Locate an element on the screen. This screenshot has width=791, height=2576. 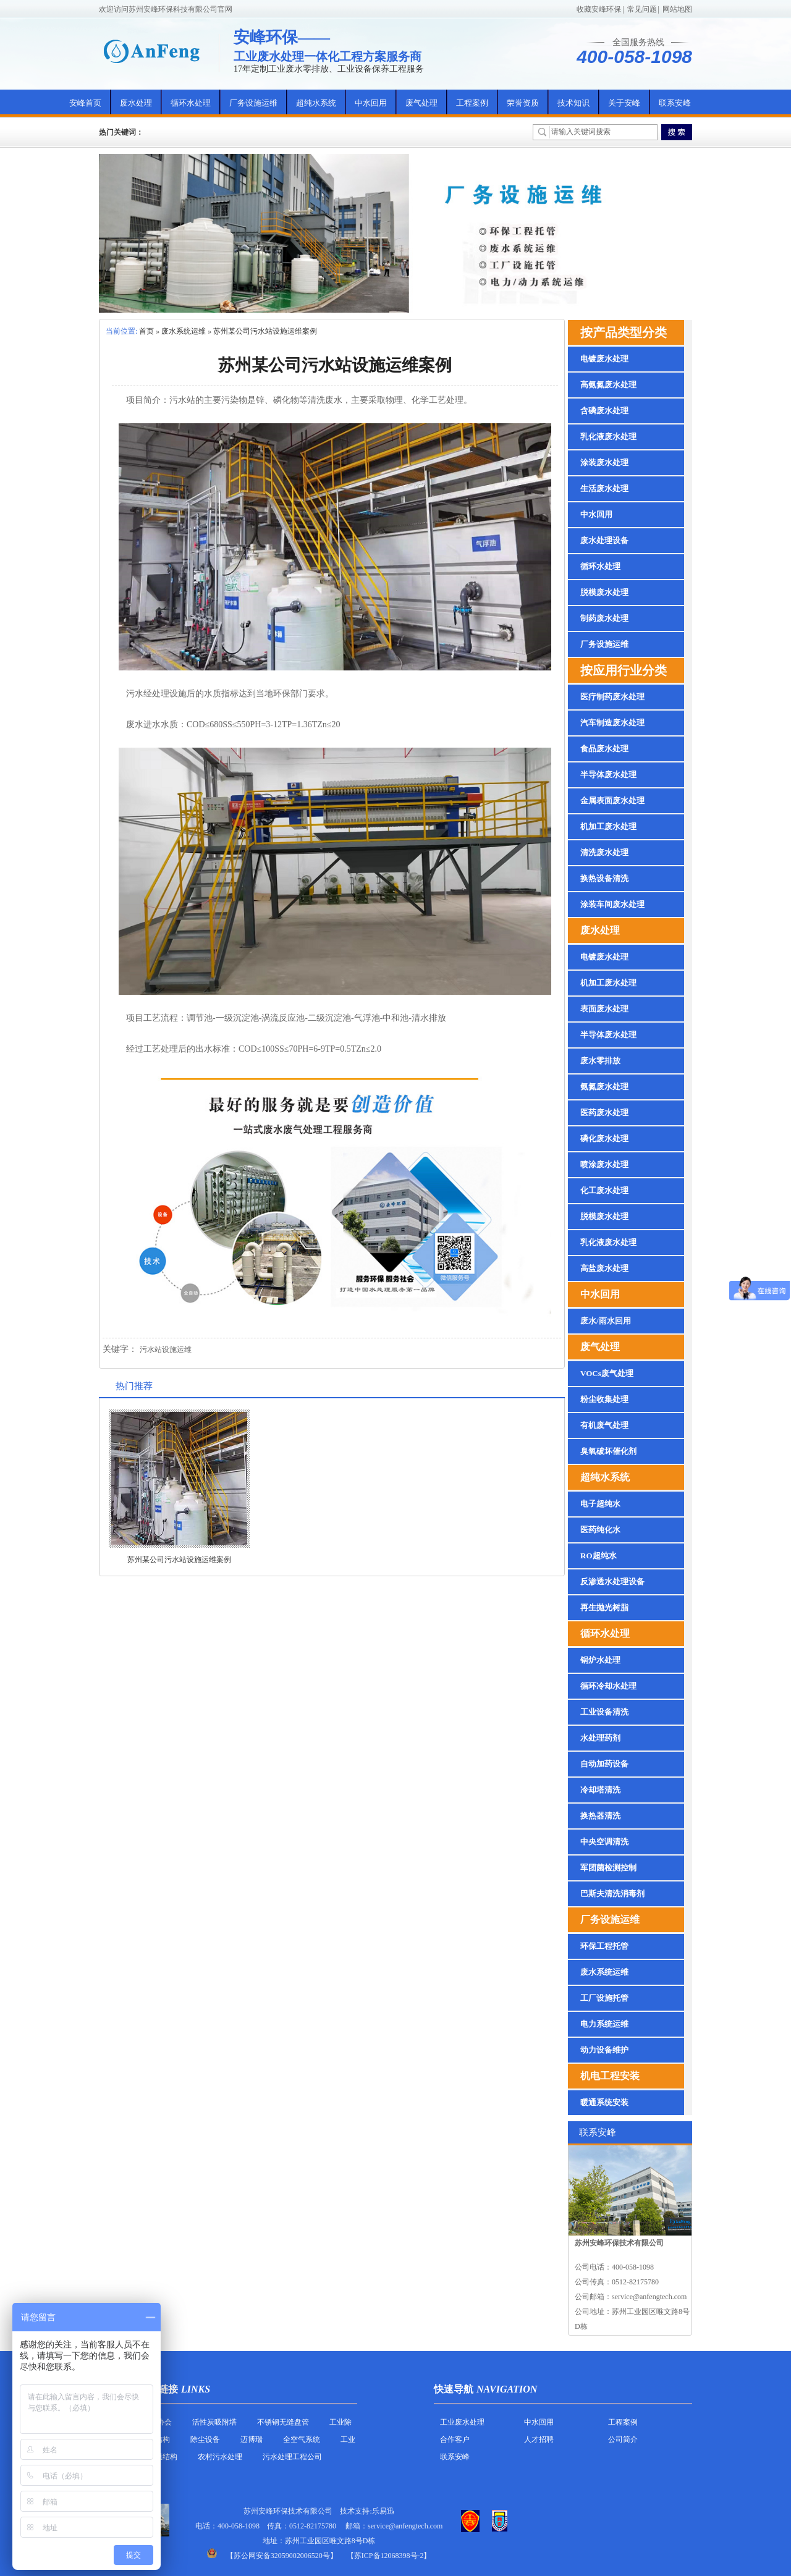
荣誉资质 is located at coordinates (523, 103).